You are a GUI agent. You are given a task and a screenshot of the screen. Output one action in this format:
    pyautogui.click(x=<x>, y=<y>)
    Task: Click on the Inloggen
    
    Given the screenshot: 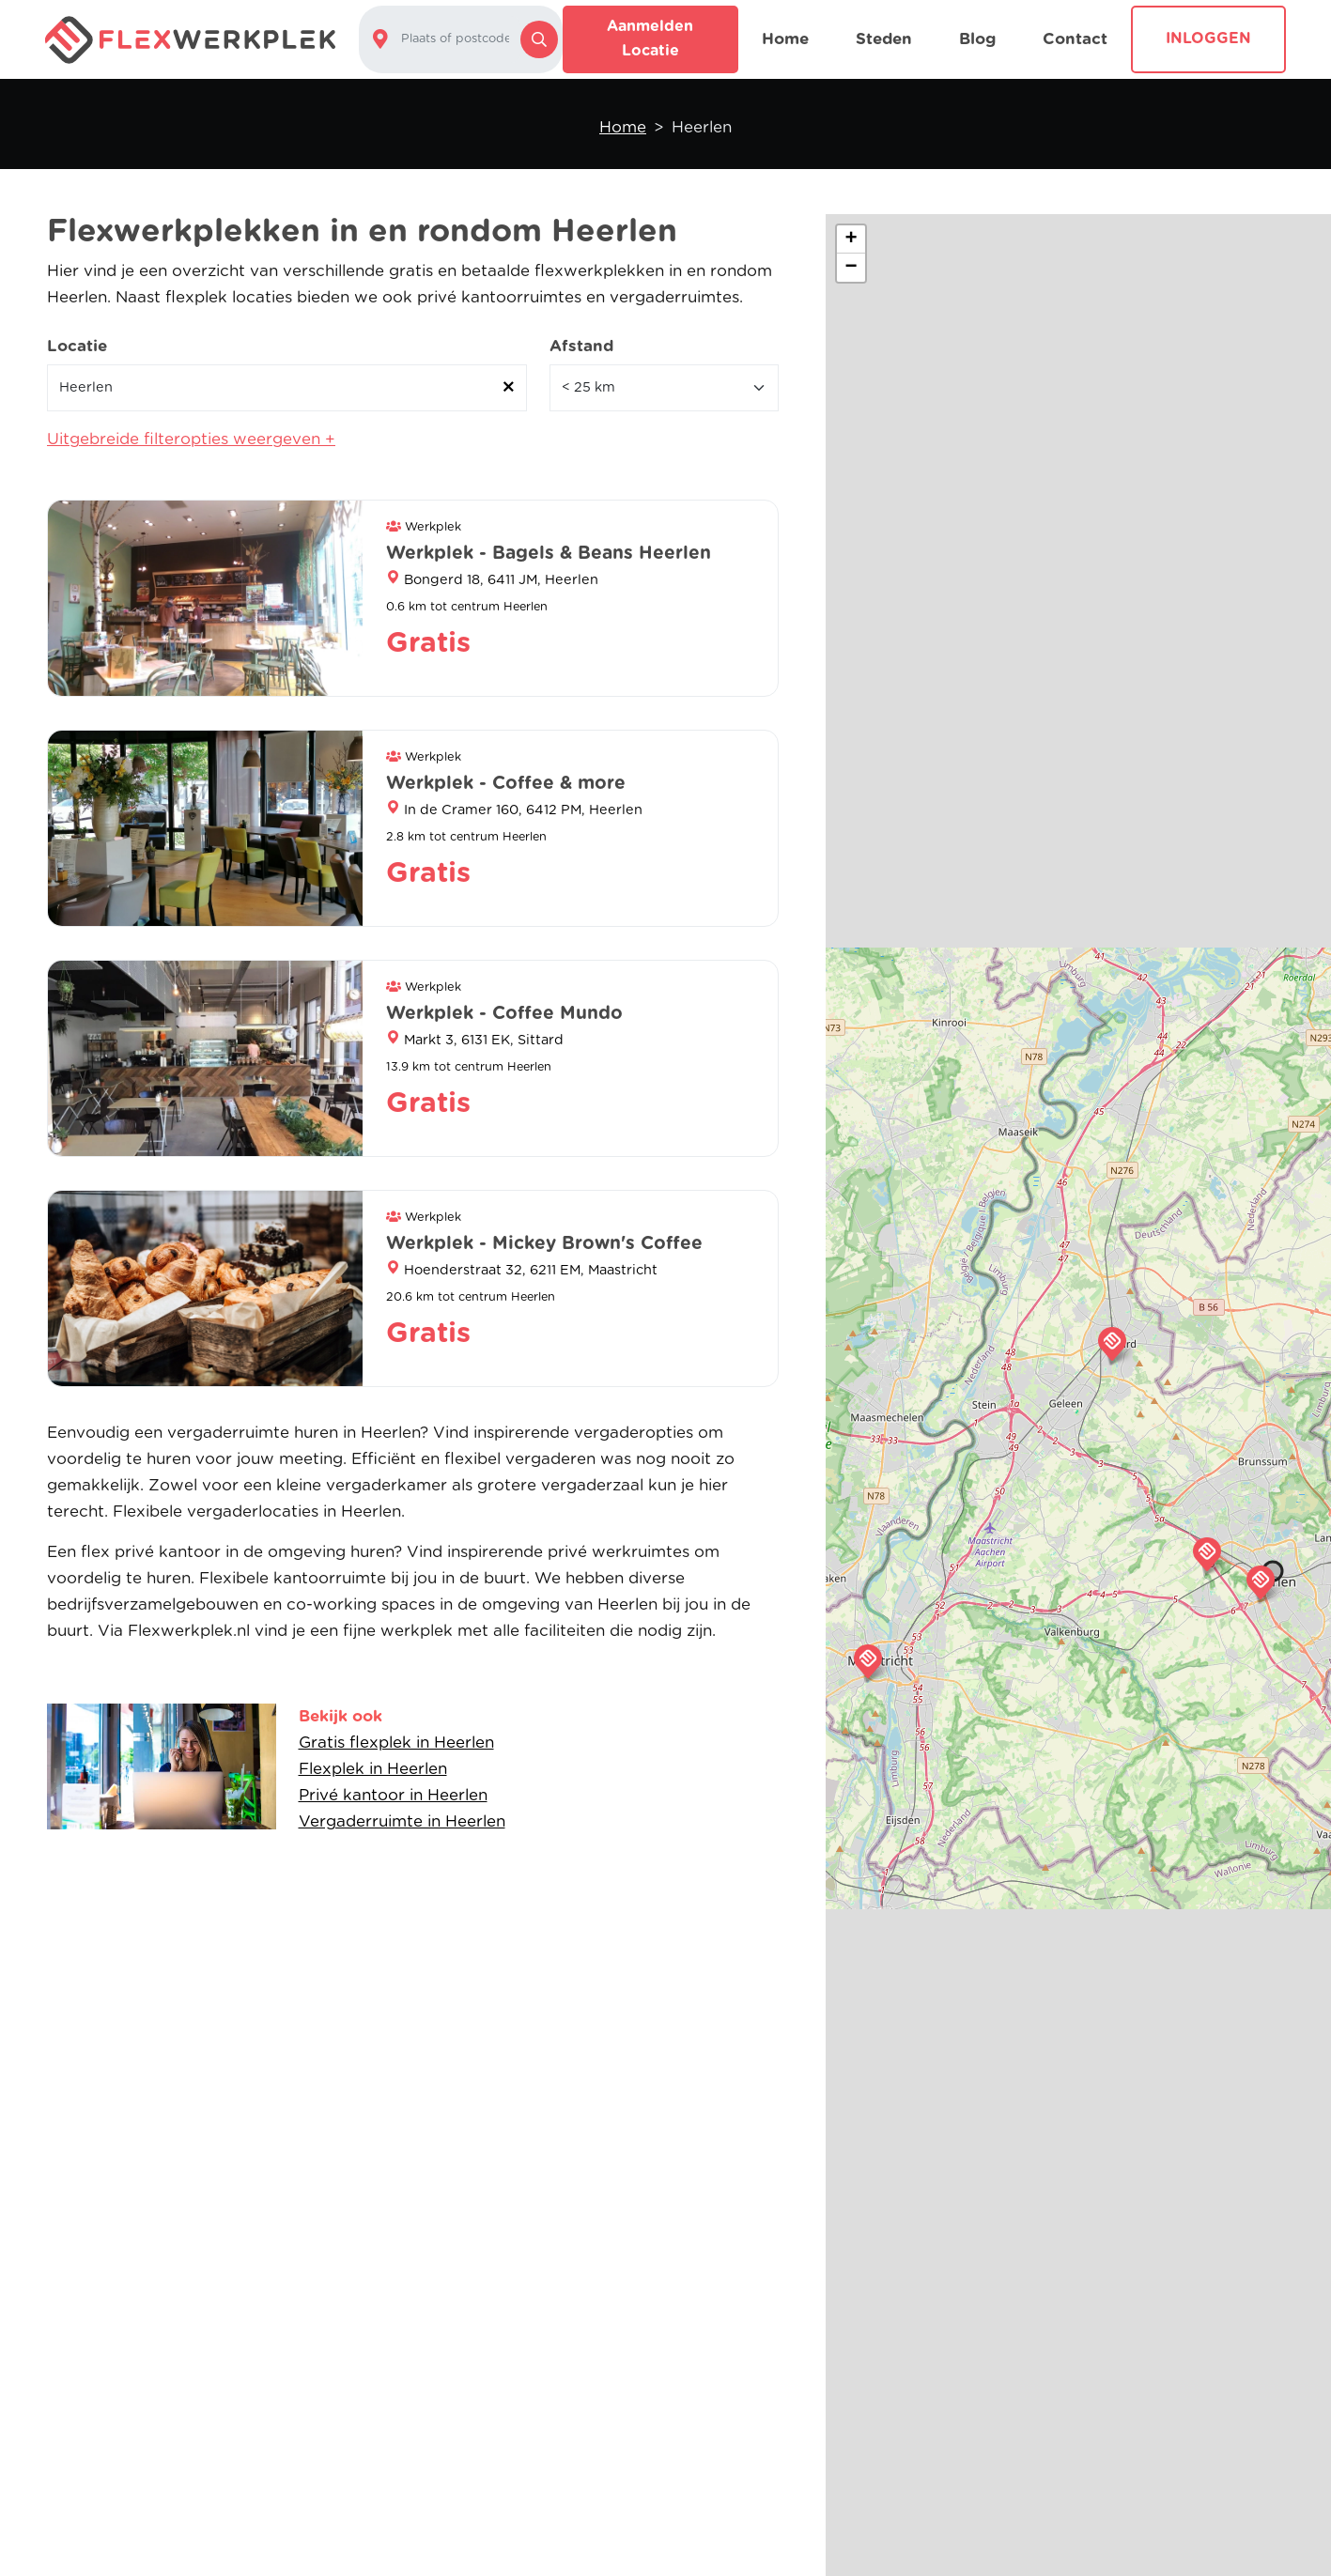 What is the action you would take?
    pyautogui.click(x=1208, y=38)
    